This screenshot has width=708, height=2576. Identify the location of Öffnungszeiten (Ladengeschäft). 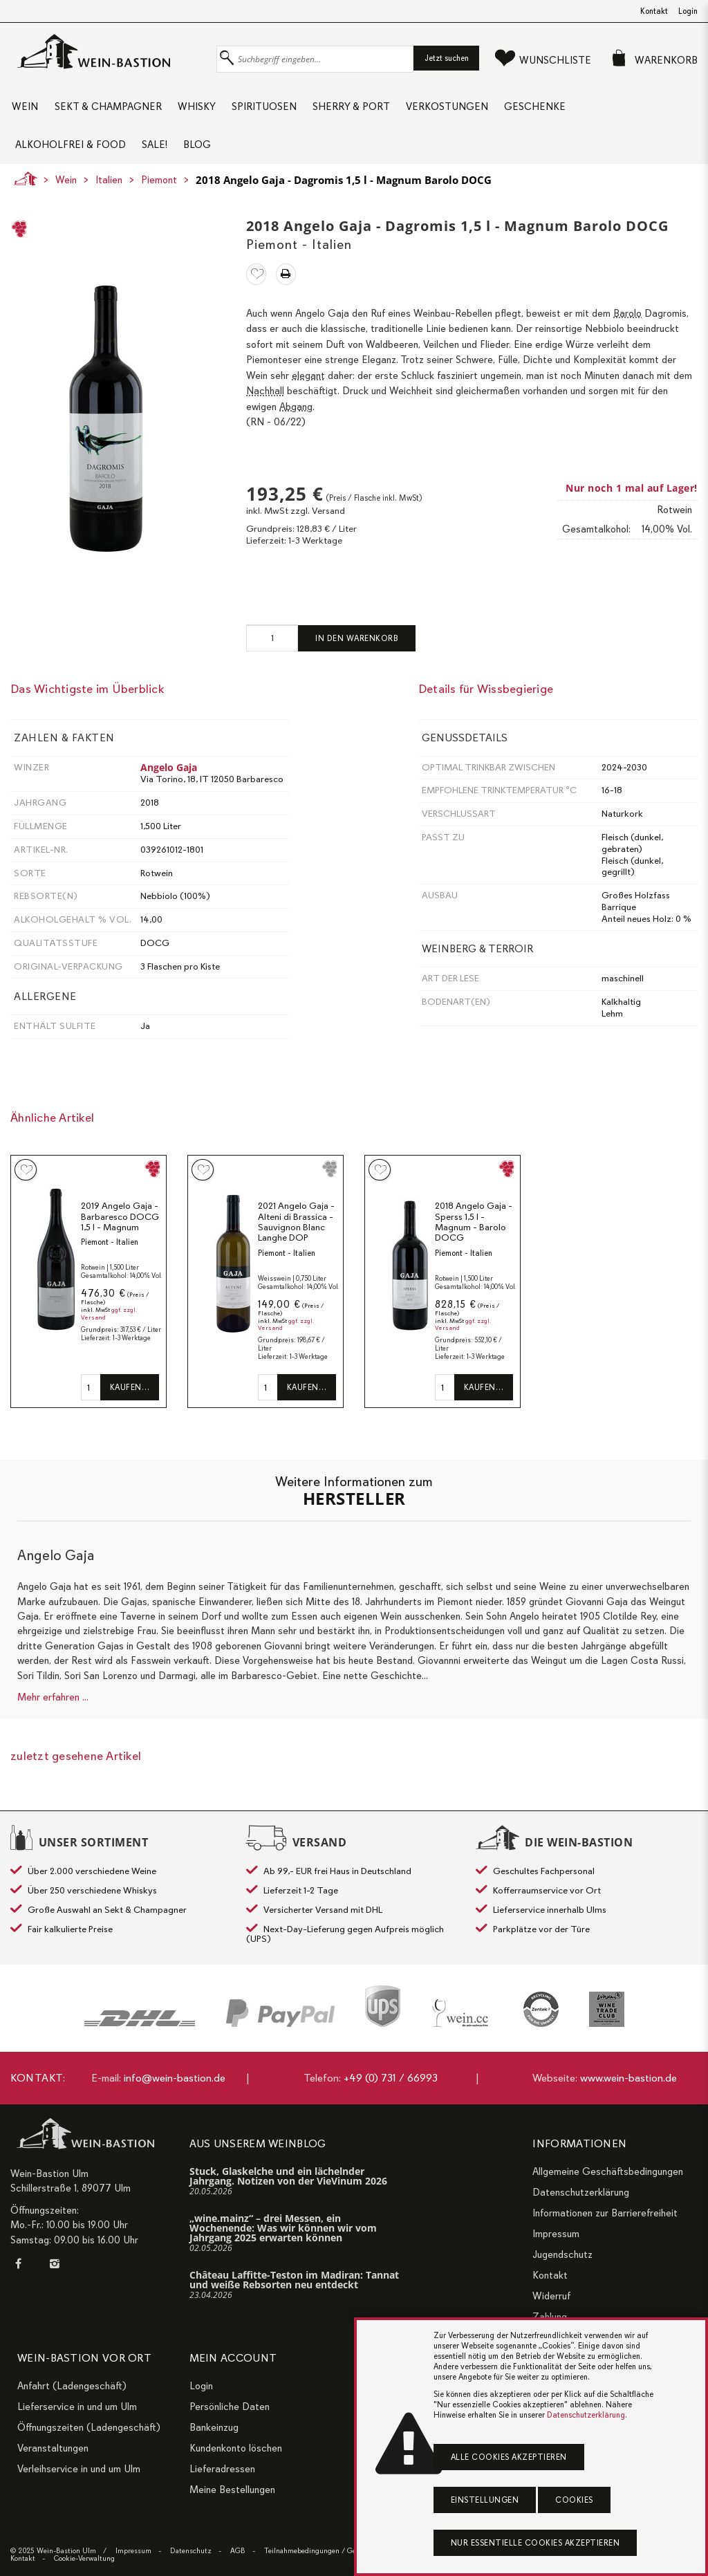
(88, 2427).